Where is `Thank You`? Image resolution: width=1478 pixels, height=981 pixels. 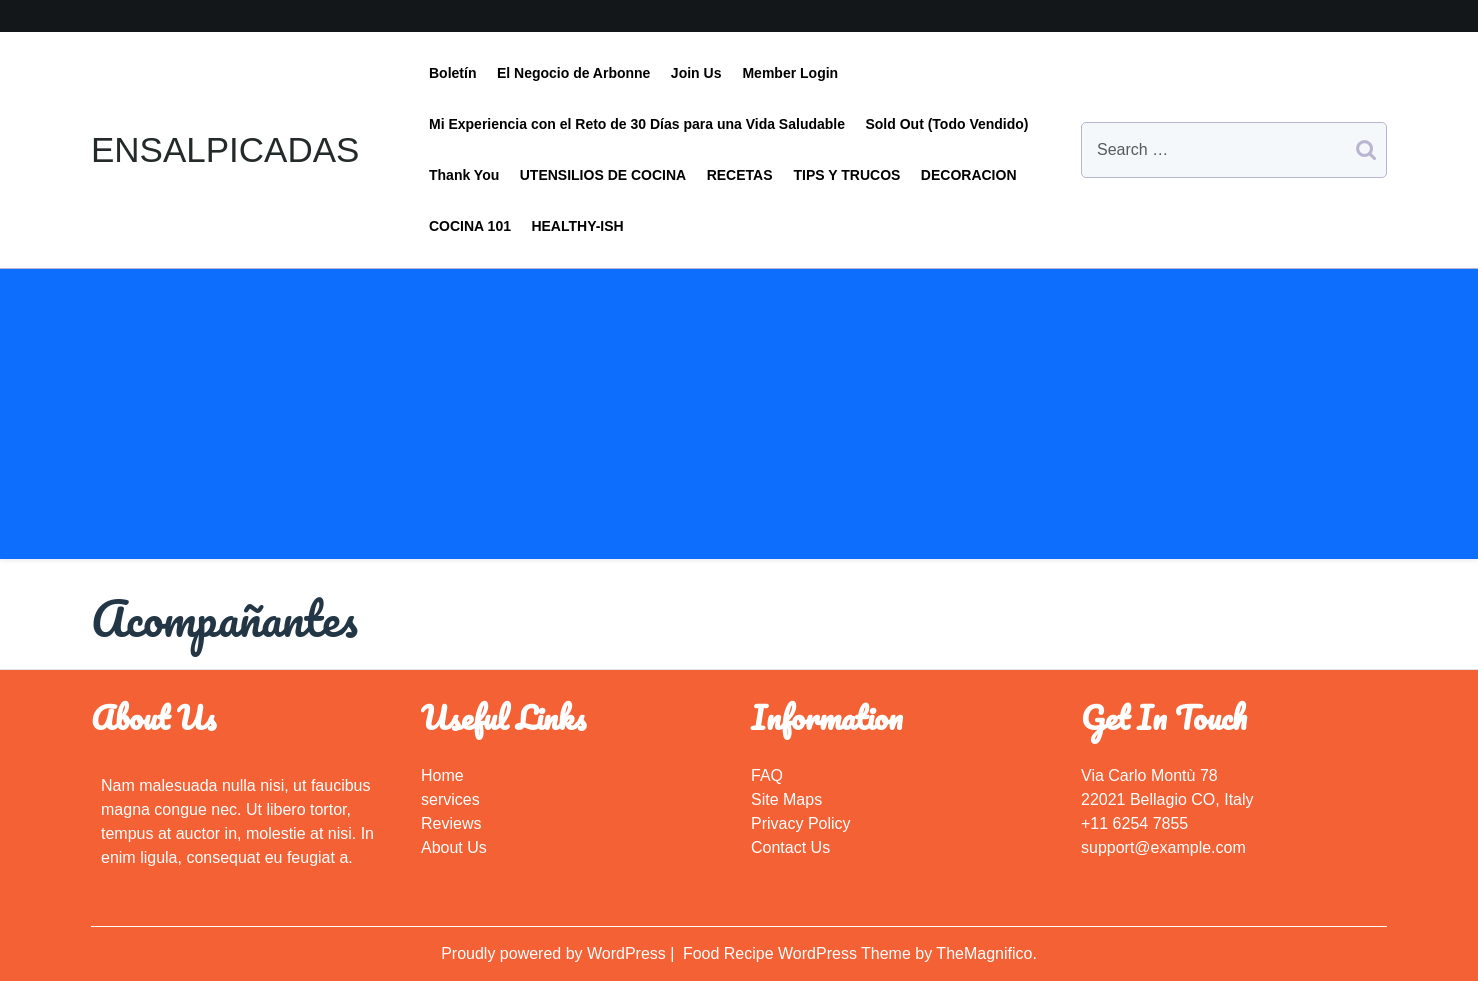
Thank You is located at coordinates (464, 175).